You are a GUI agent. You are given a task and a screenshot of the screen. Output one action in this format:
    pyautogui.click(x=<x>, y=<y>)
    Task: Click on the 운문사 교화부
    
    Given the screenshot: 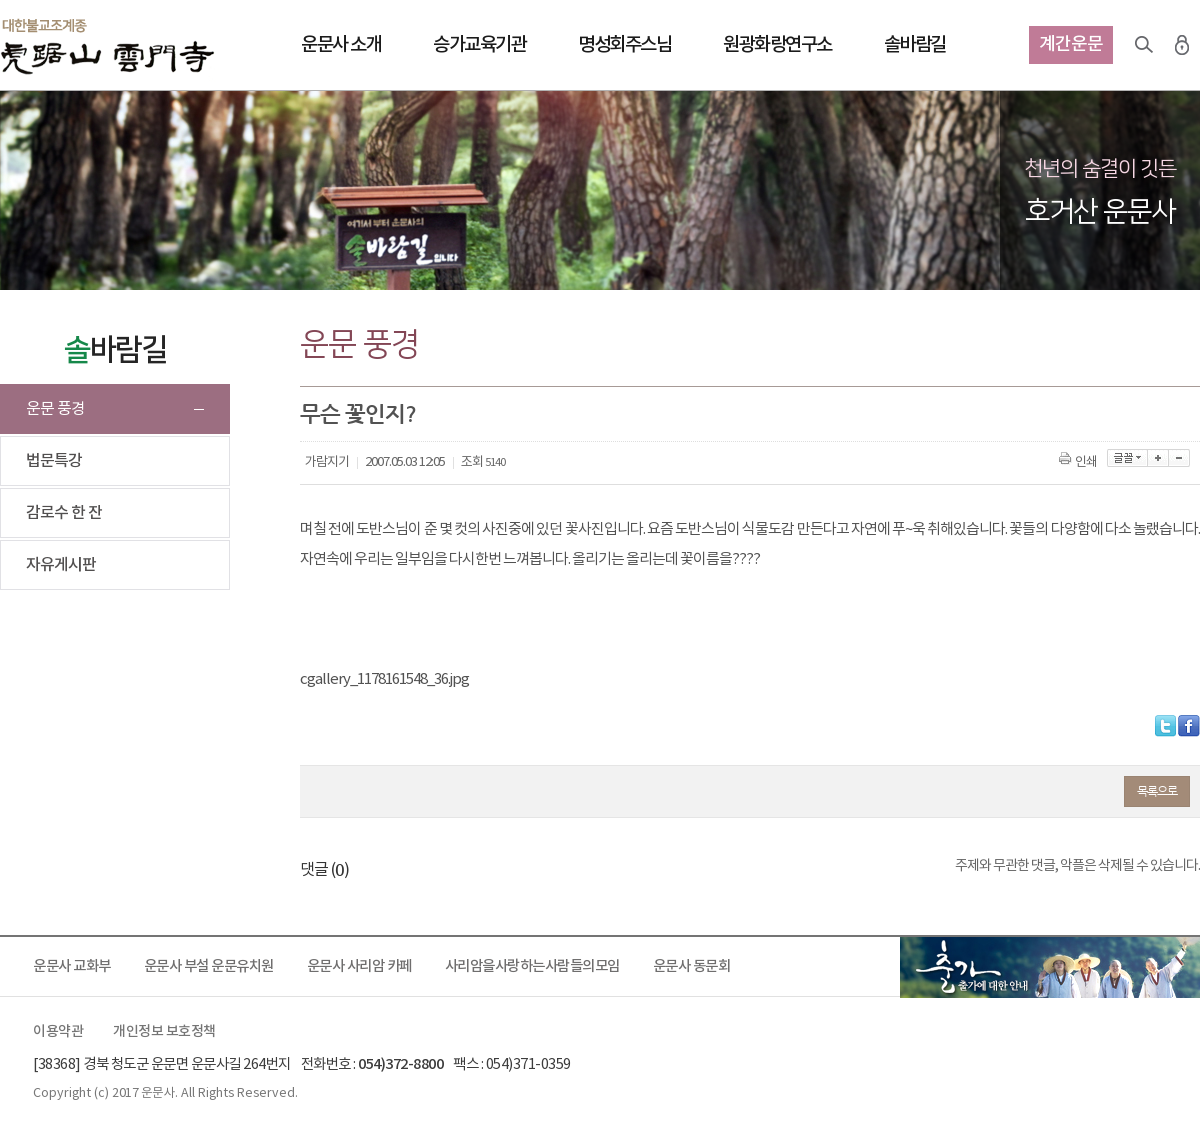 What is the action you would take?
    pyautogui.click(x=72, y=966)
    